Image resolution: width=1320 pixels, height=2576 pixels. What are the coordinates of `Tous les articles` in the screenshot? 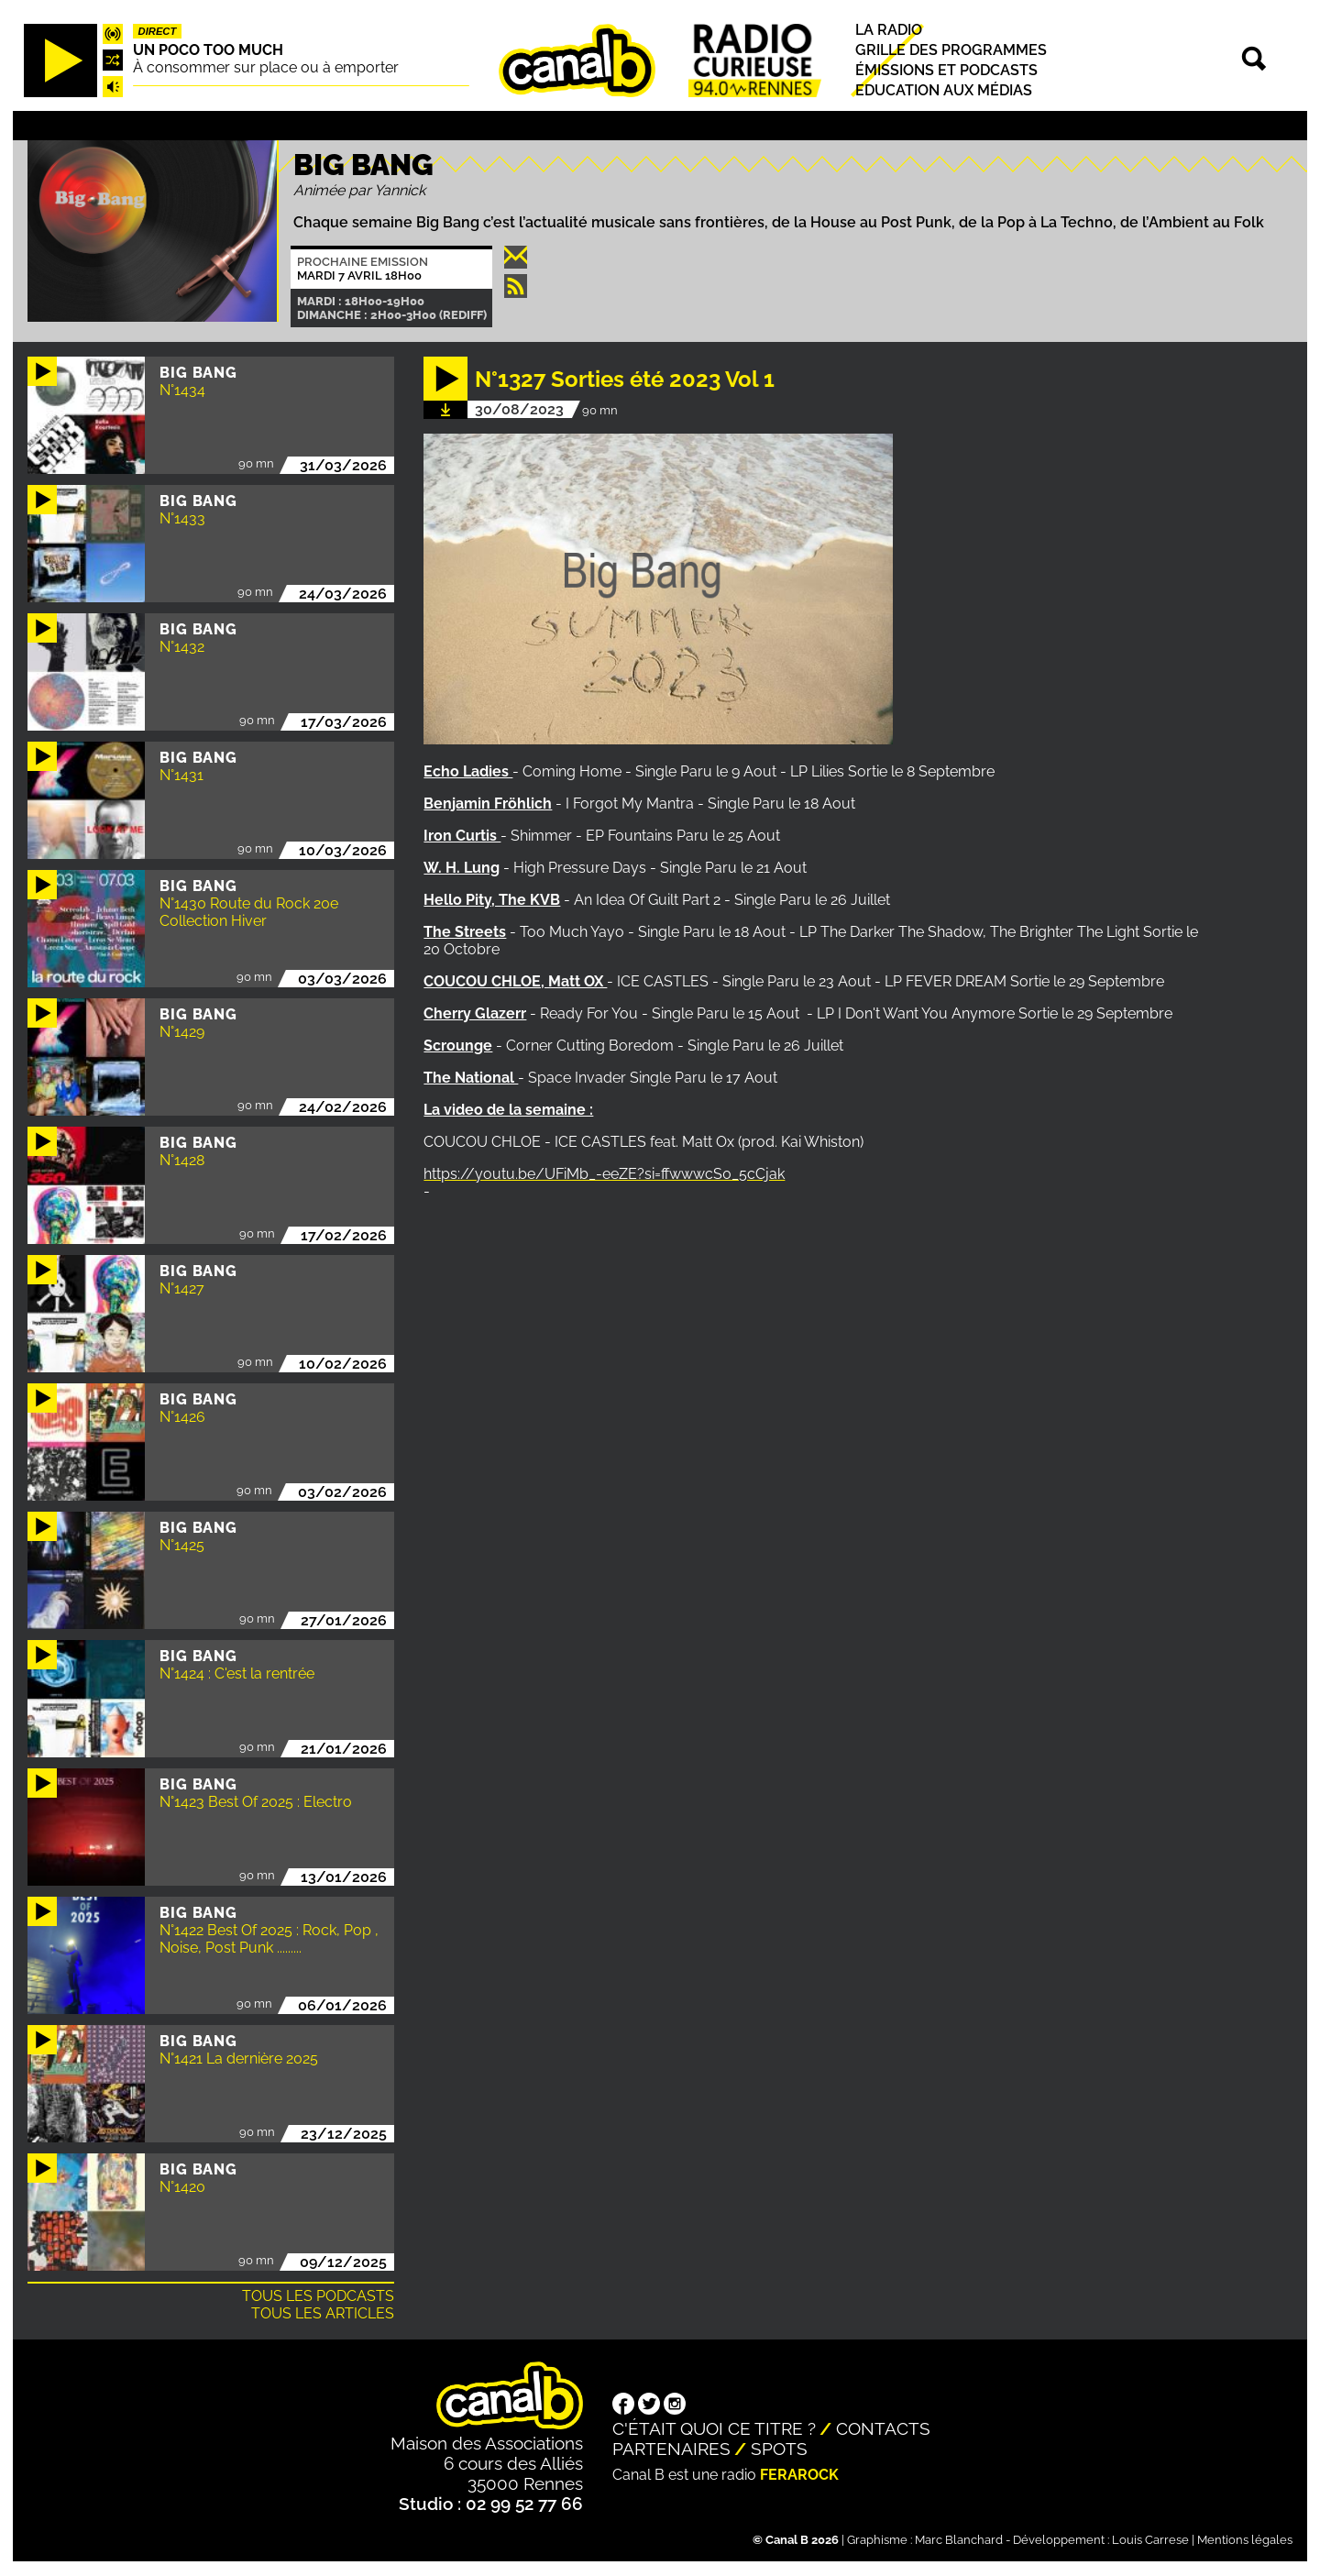 It's located at (322, 2313).